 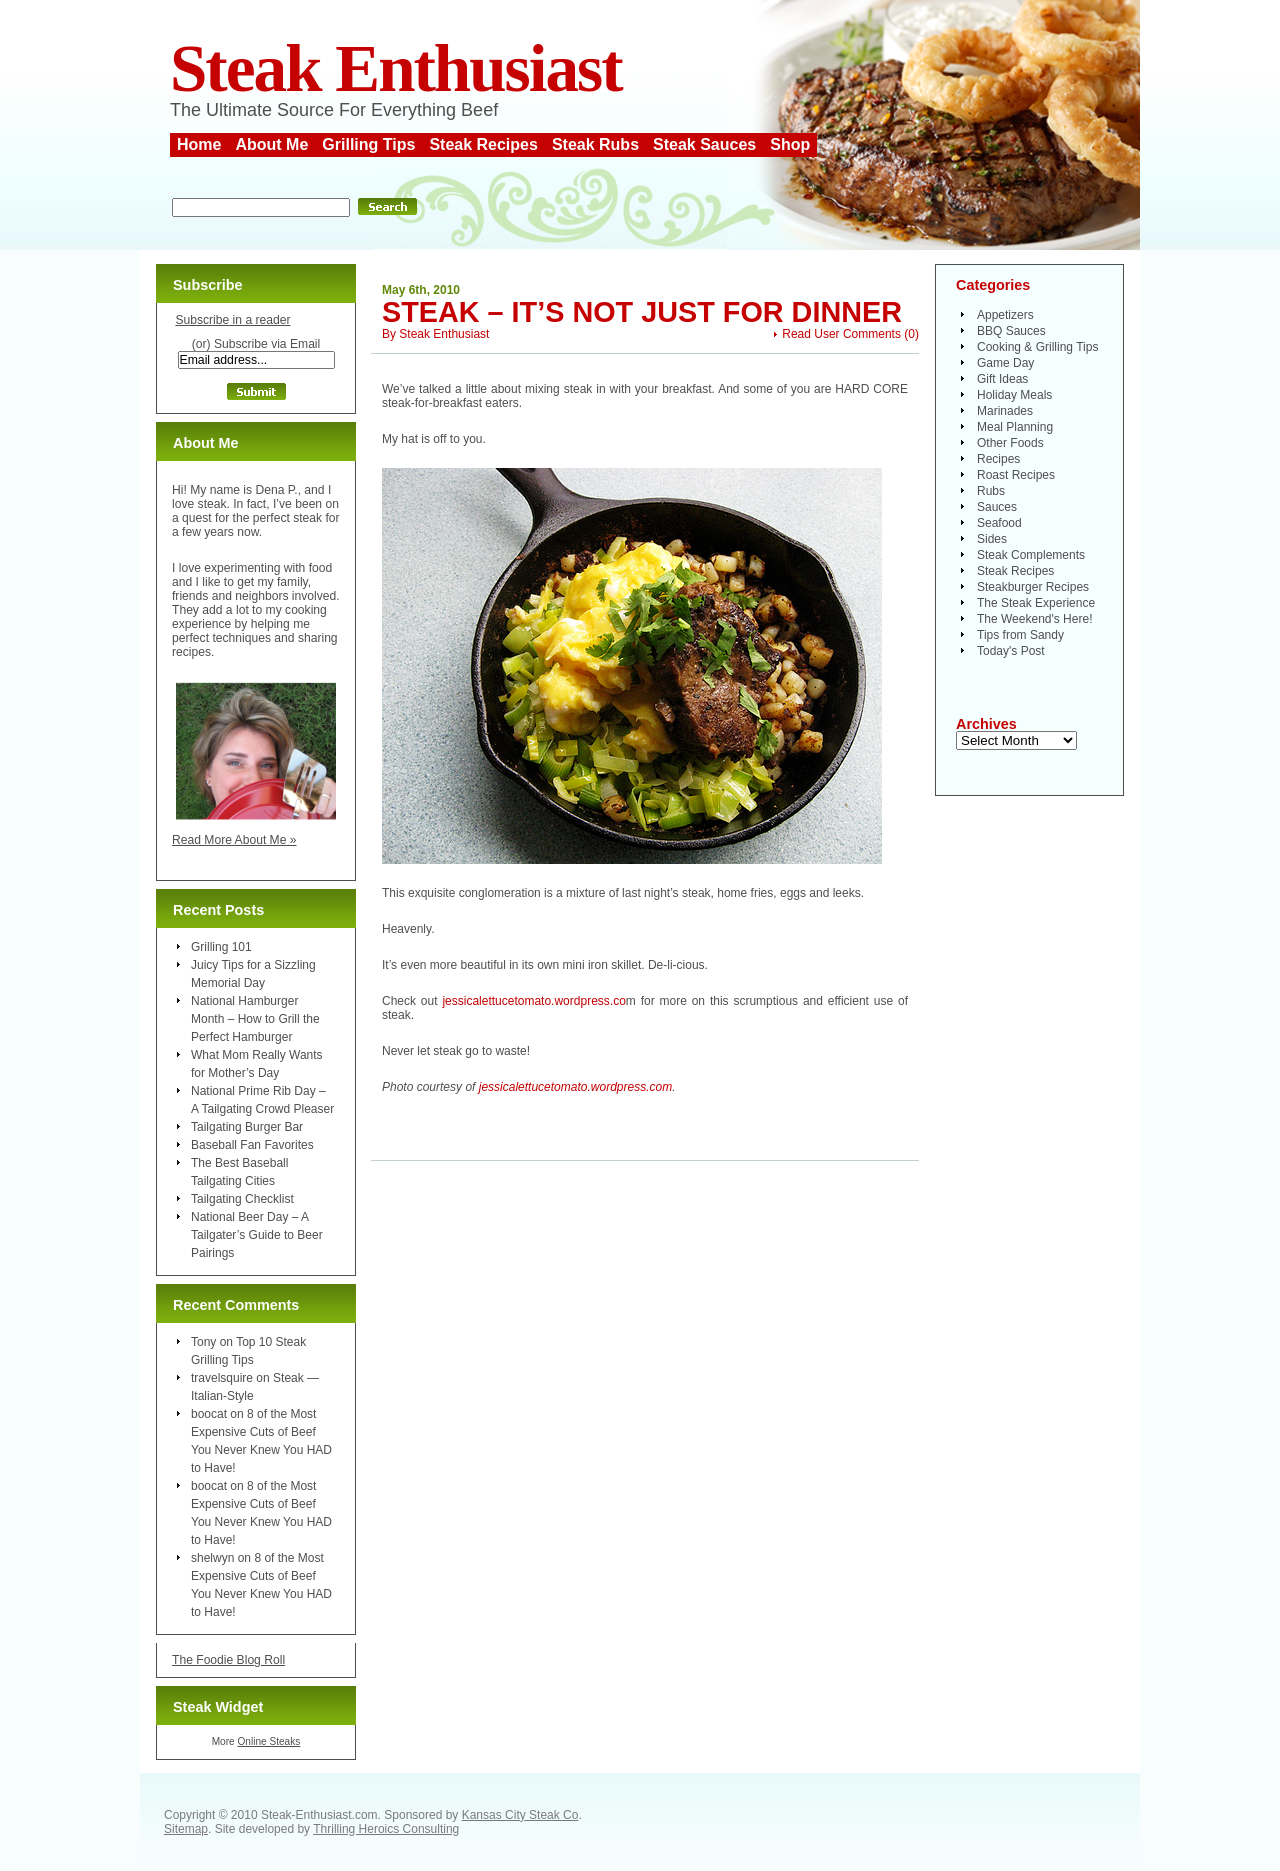 What do you see at coordinates (642, 312) in the screenshot?
I see `Steak – It’s Not Just For Dinner` at bounding box center [642, 312].